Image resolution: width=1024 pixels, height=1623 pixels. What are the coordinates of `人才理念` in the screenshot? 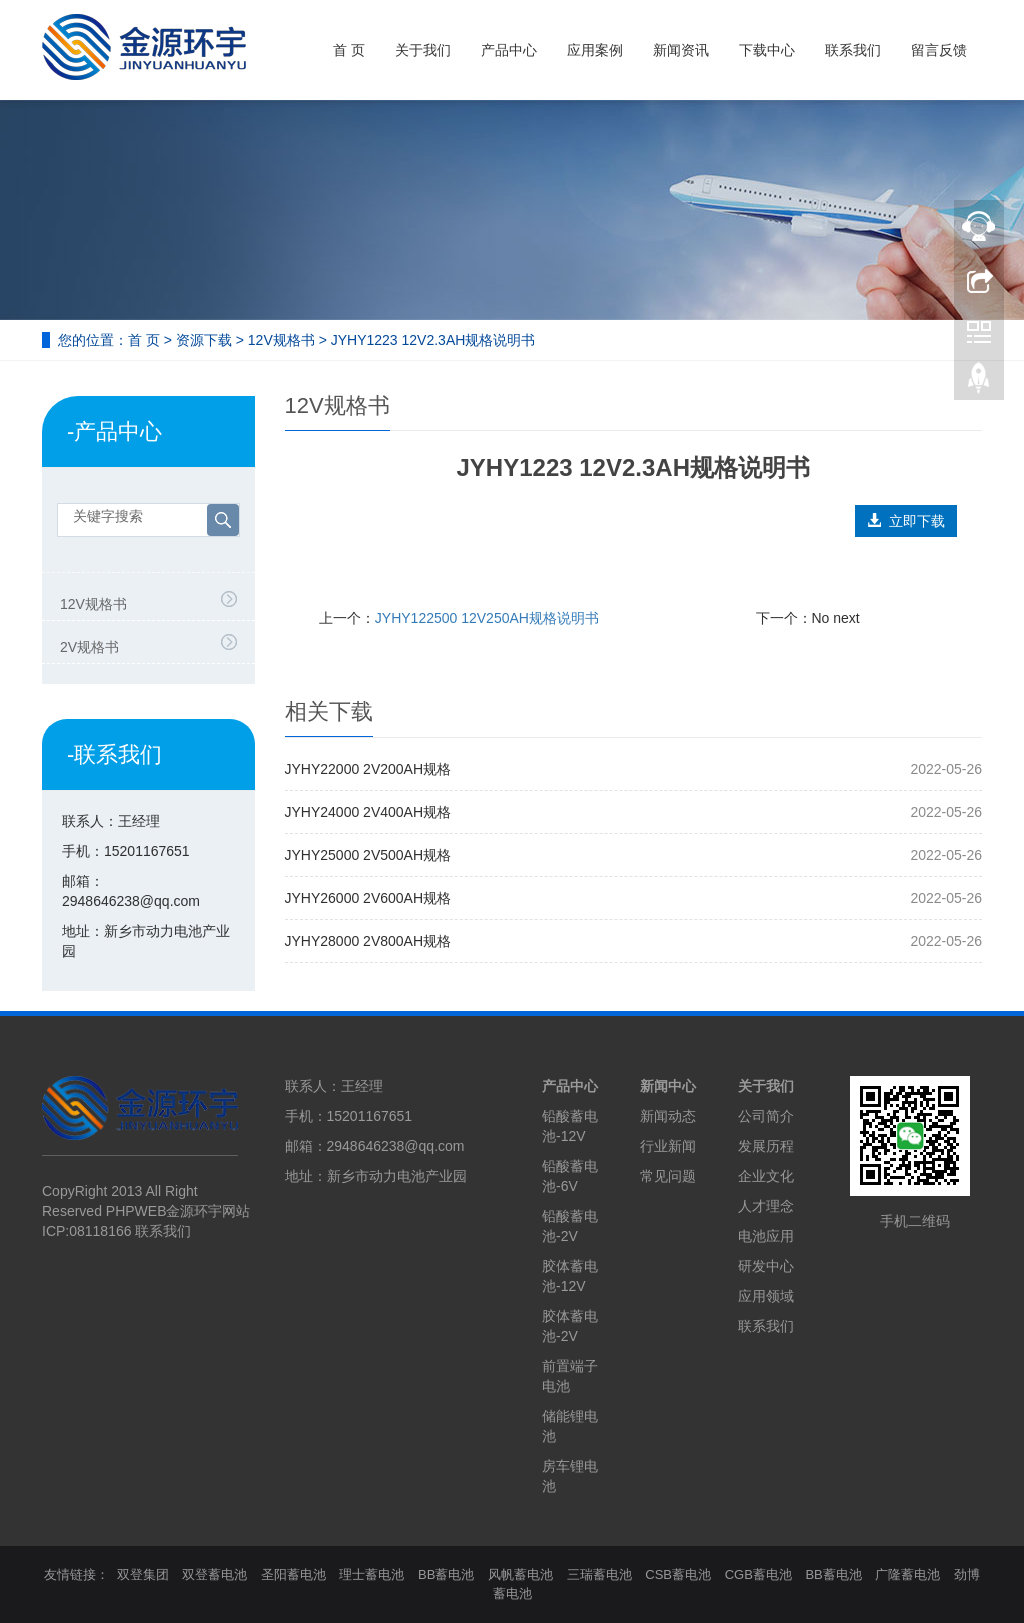 It's located at (766, 1206).